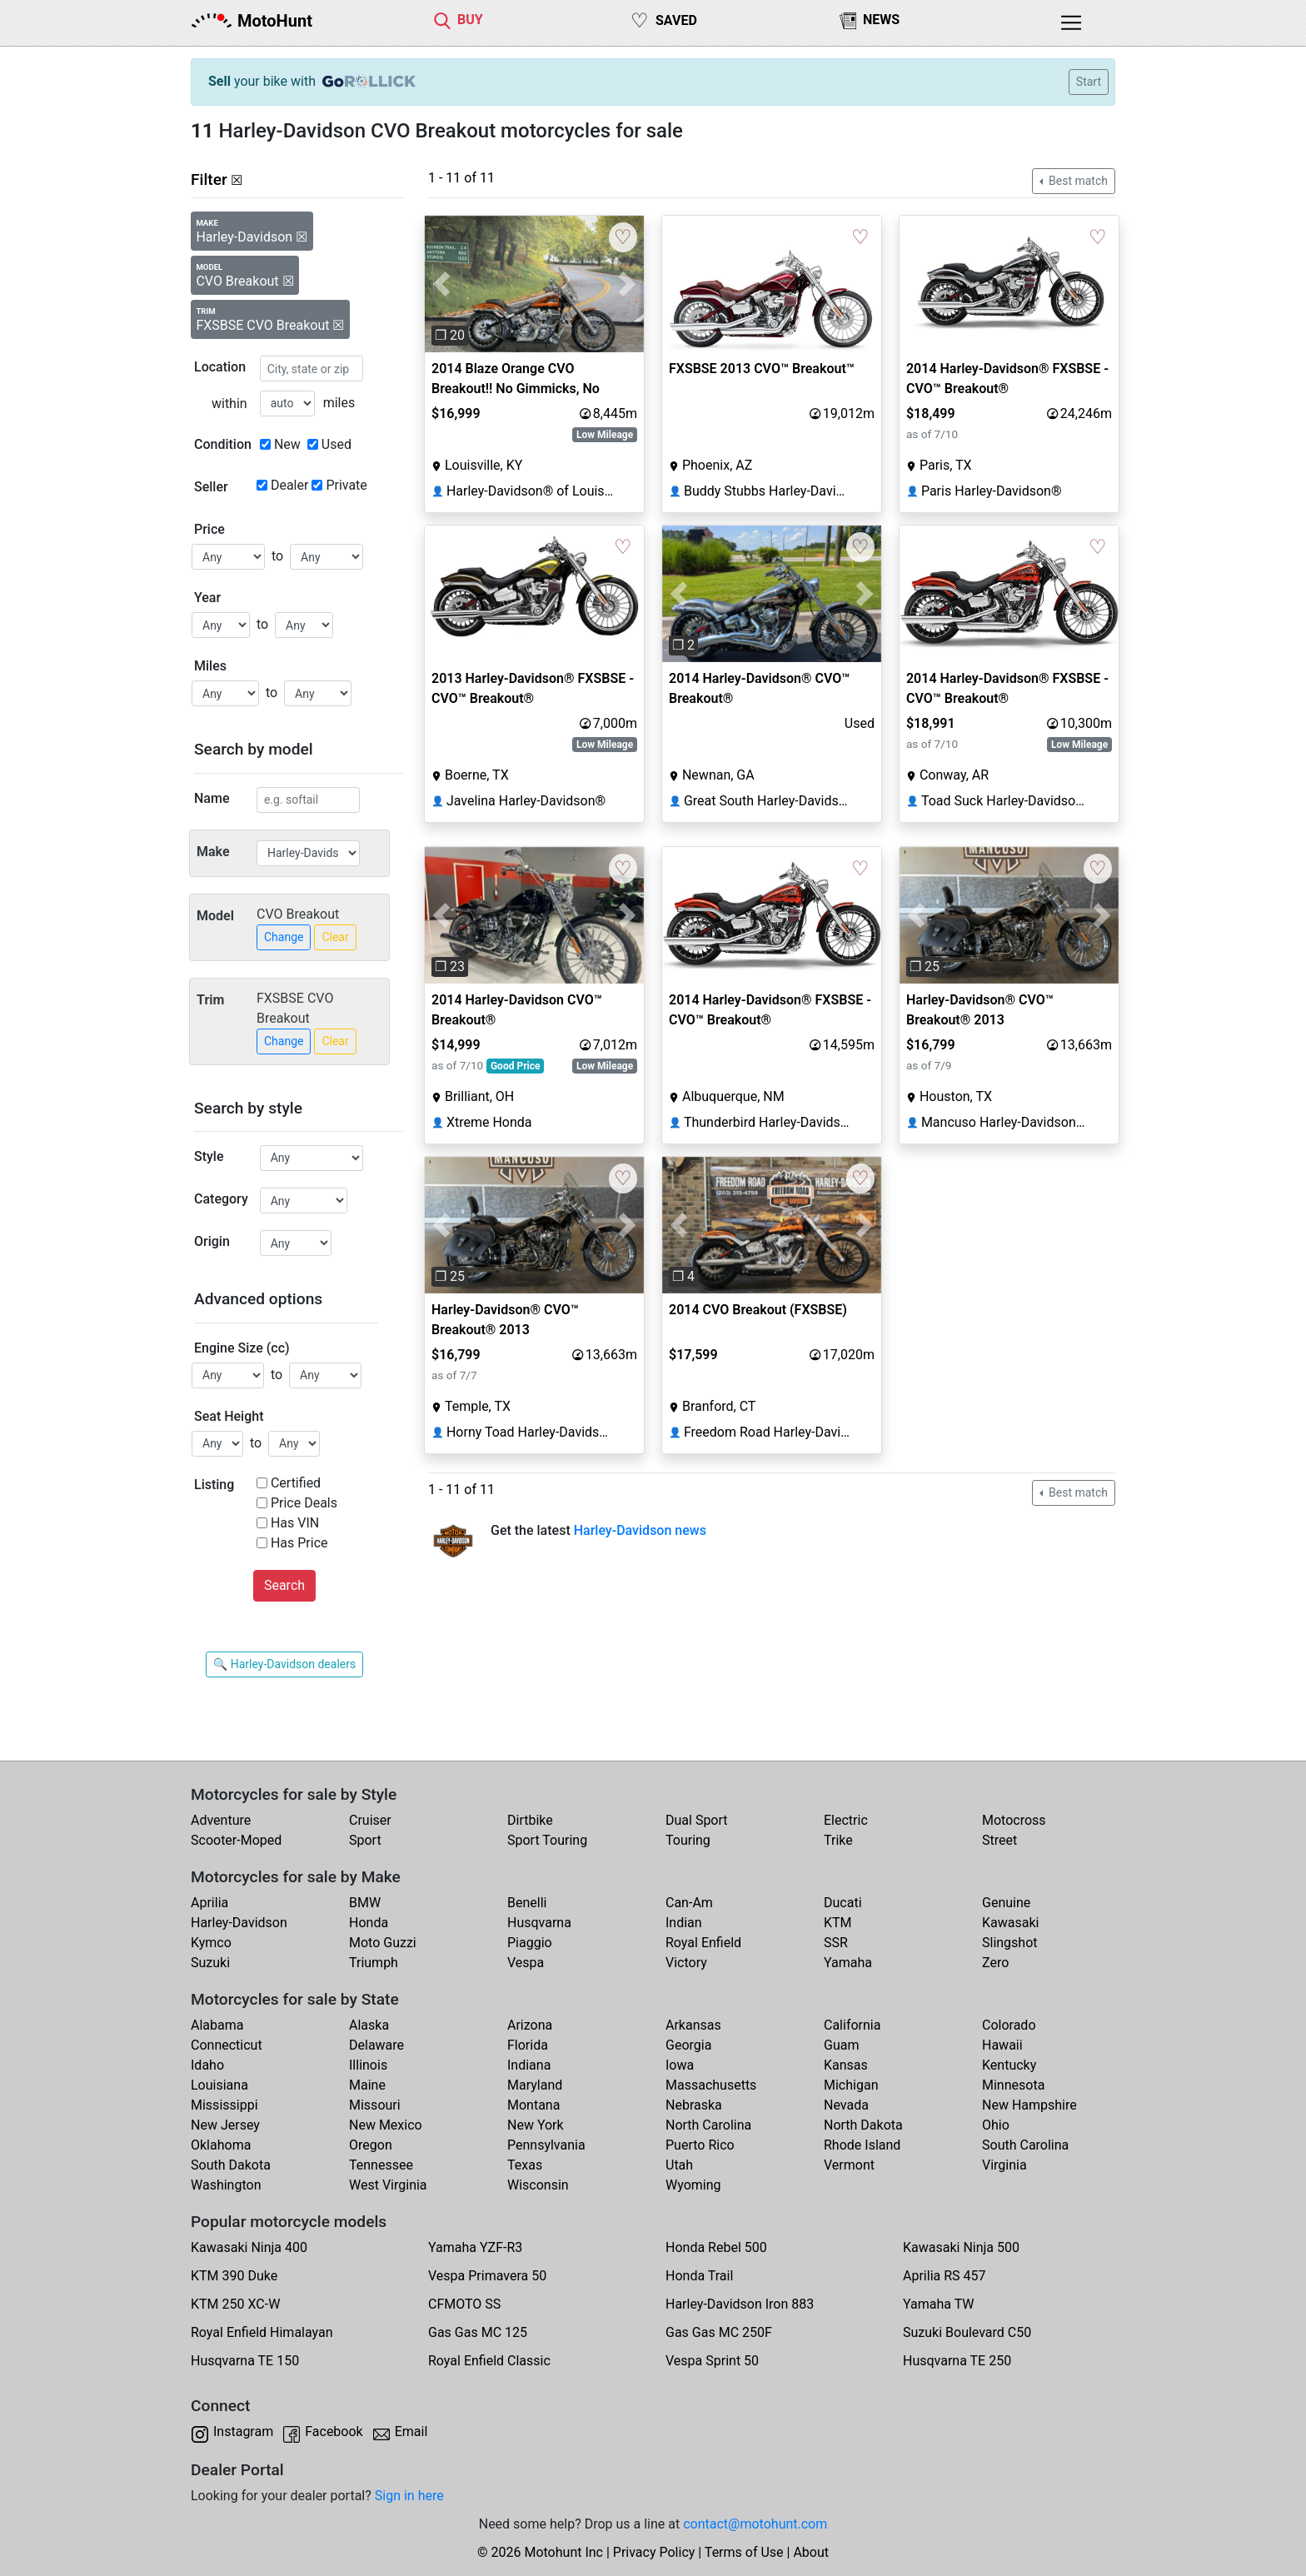 This screenshot has width=1306, height=2576. Describe the element at coordinates (693, 2185) in the screenshot. I see `Wyoming` at that location.